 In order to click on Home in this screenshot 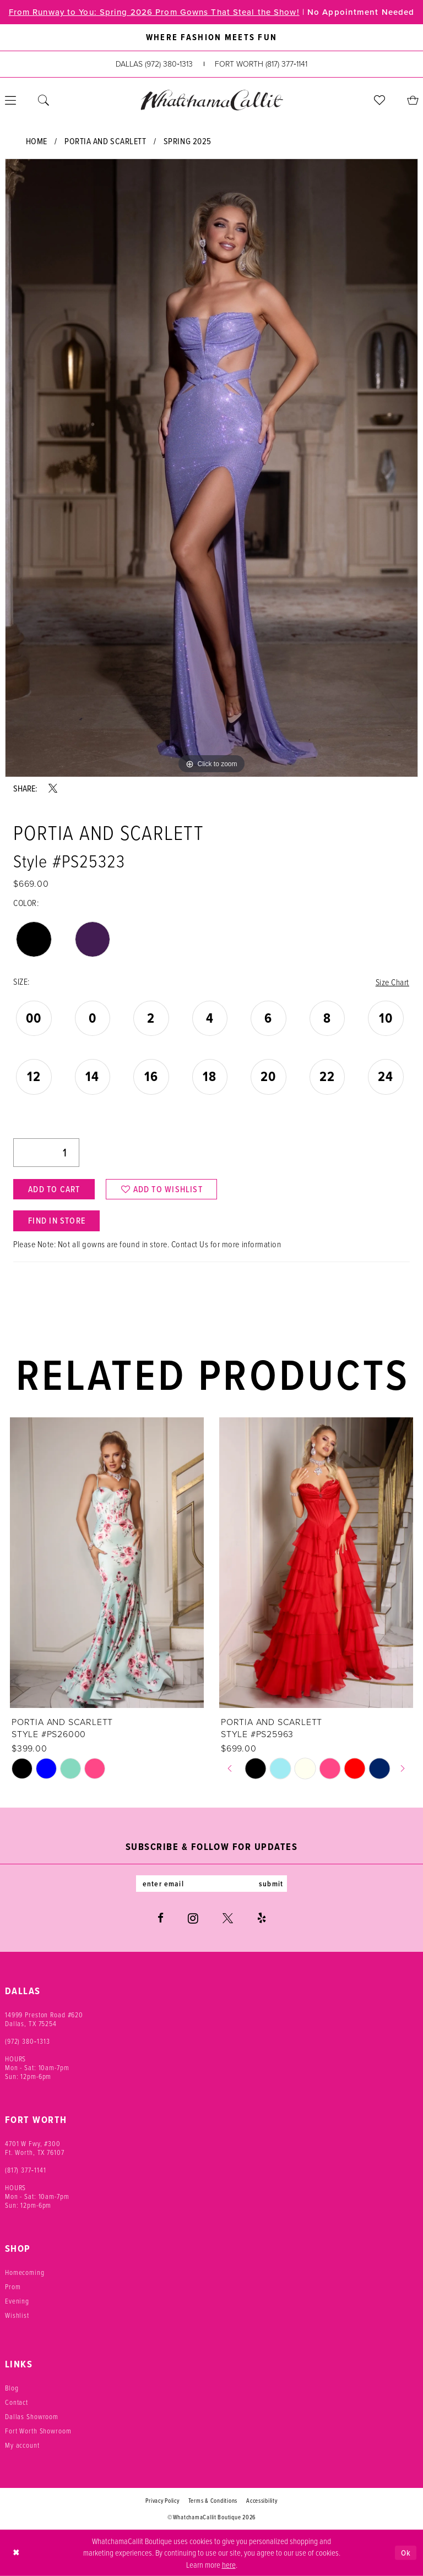, I will do `click(36, 141)`.